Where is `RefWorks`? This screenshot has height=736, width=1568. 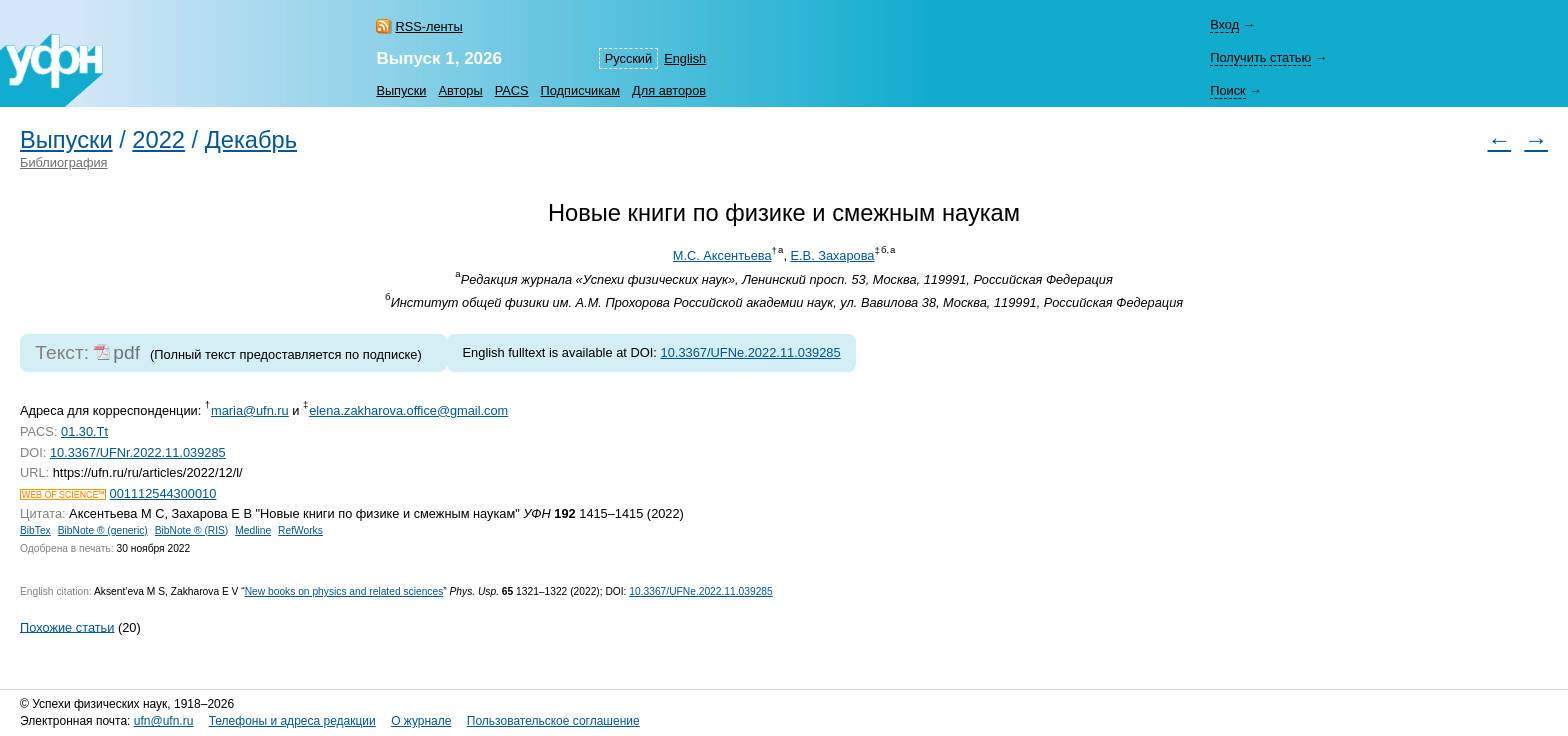
RefWorks is located at coordinates (300, 530).